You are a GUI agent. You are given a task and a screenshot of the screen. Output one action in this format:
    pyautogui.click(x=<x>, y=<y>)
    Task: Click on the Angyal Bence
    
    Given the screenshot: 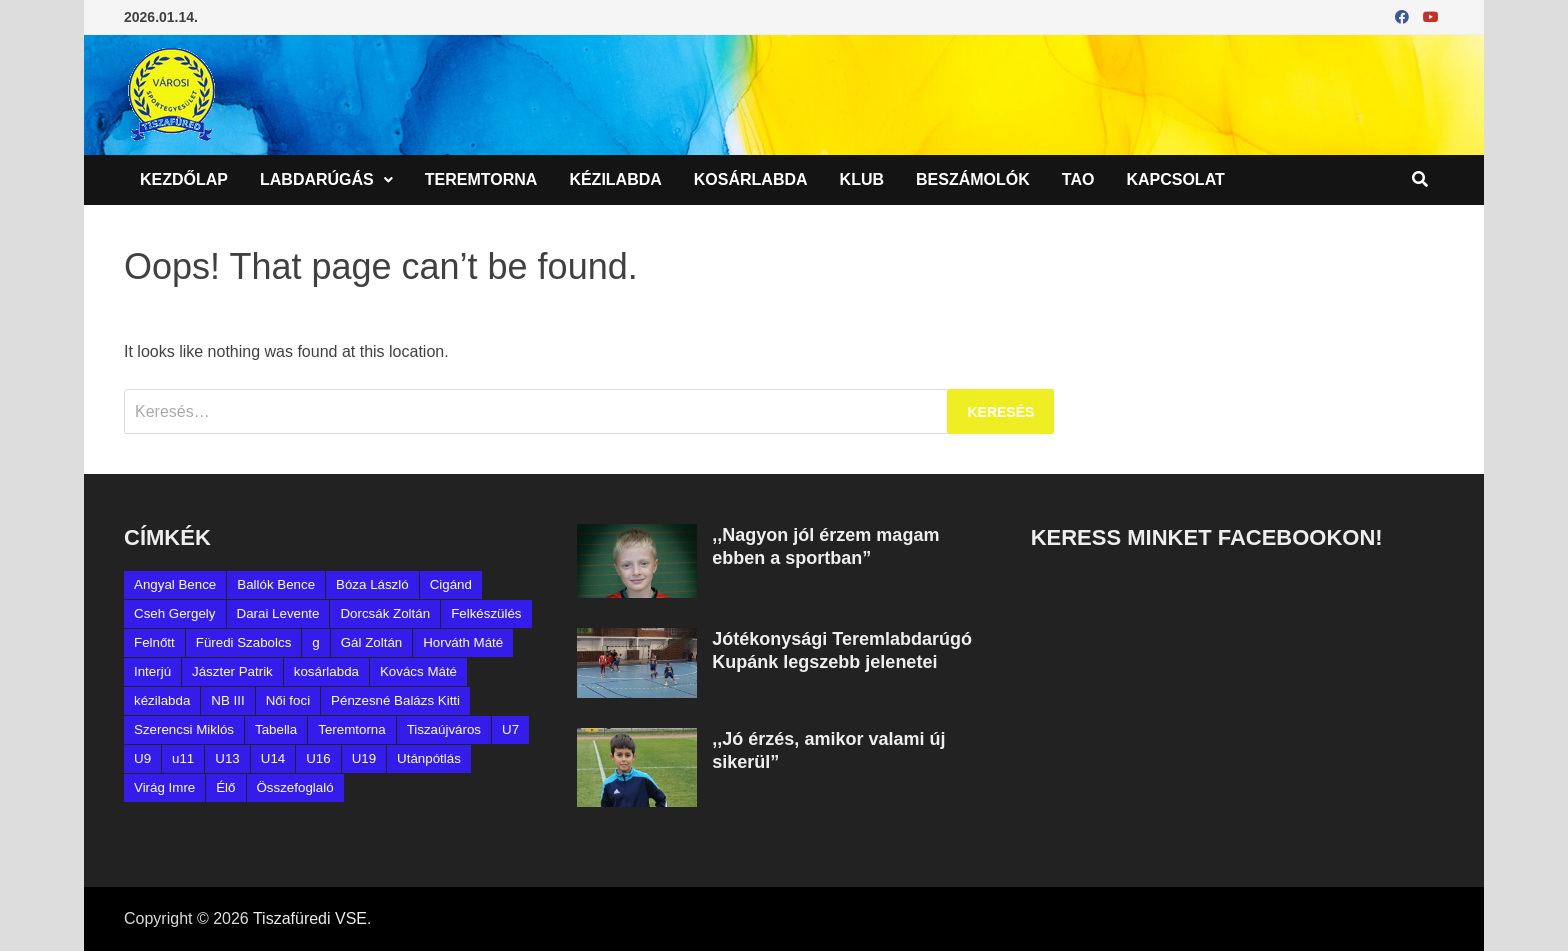 What is the action you would take?
    pyautogui.click(x=175, y=584)
    